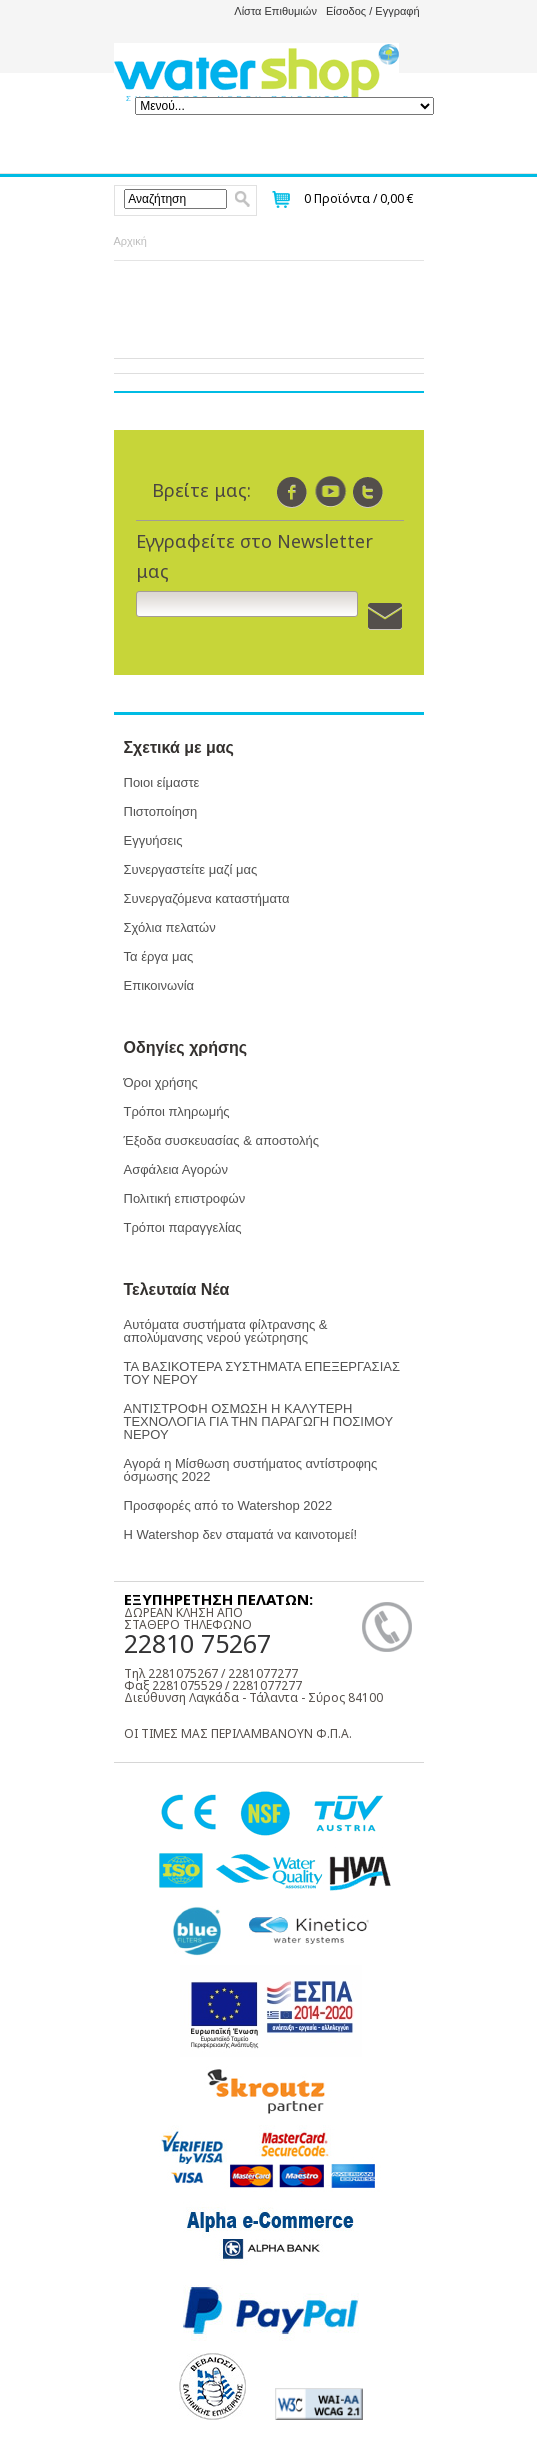 Image resolution: width=537 pixels, height=2454 pixels. I want to click on Πιστοποίηση, so click(161, 811).